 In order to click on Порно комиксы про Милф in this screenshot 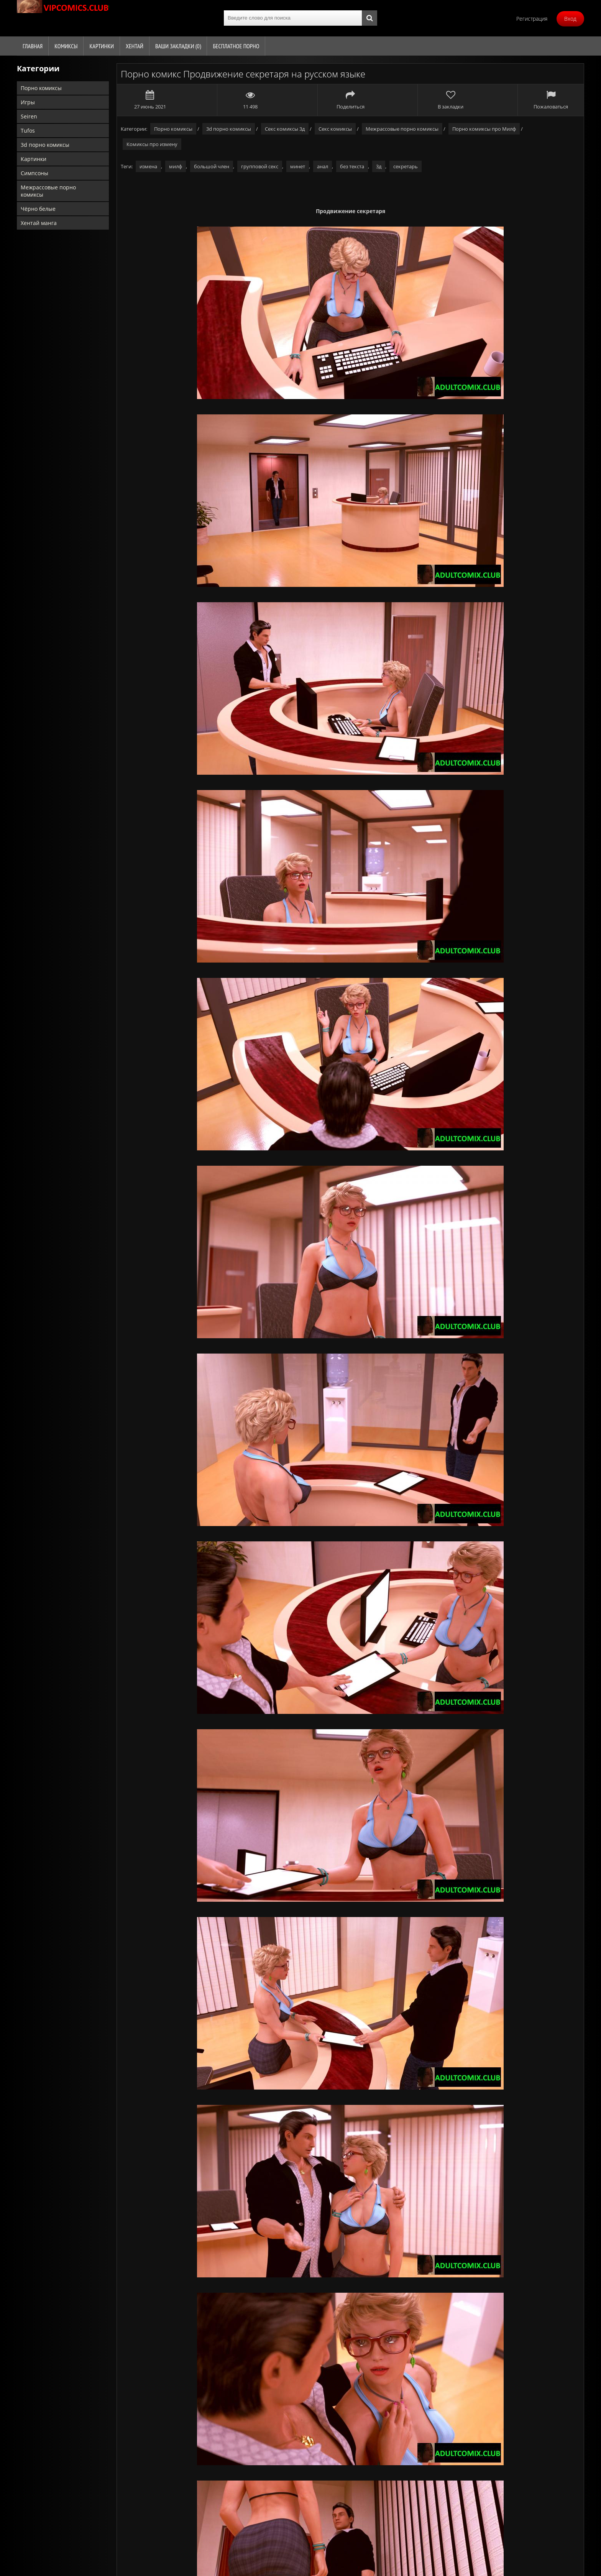, I will do `click(484, 128)`.